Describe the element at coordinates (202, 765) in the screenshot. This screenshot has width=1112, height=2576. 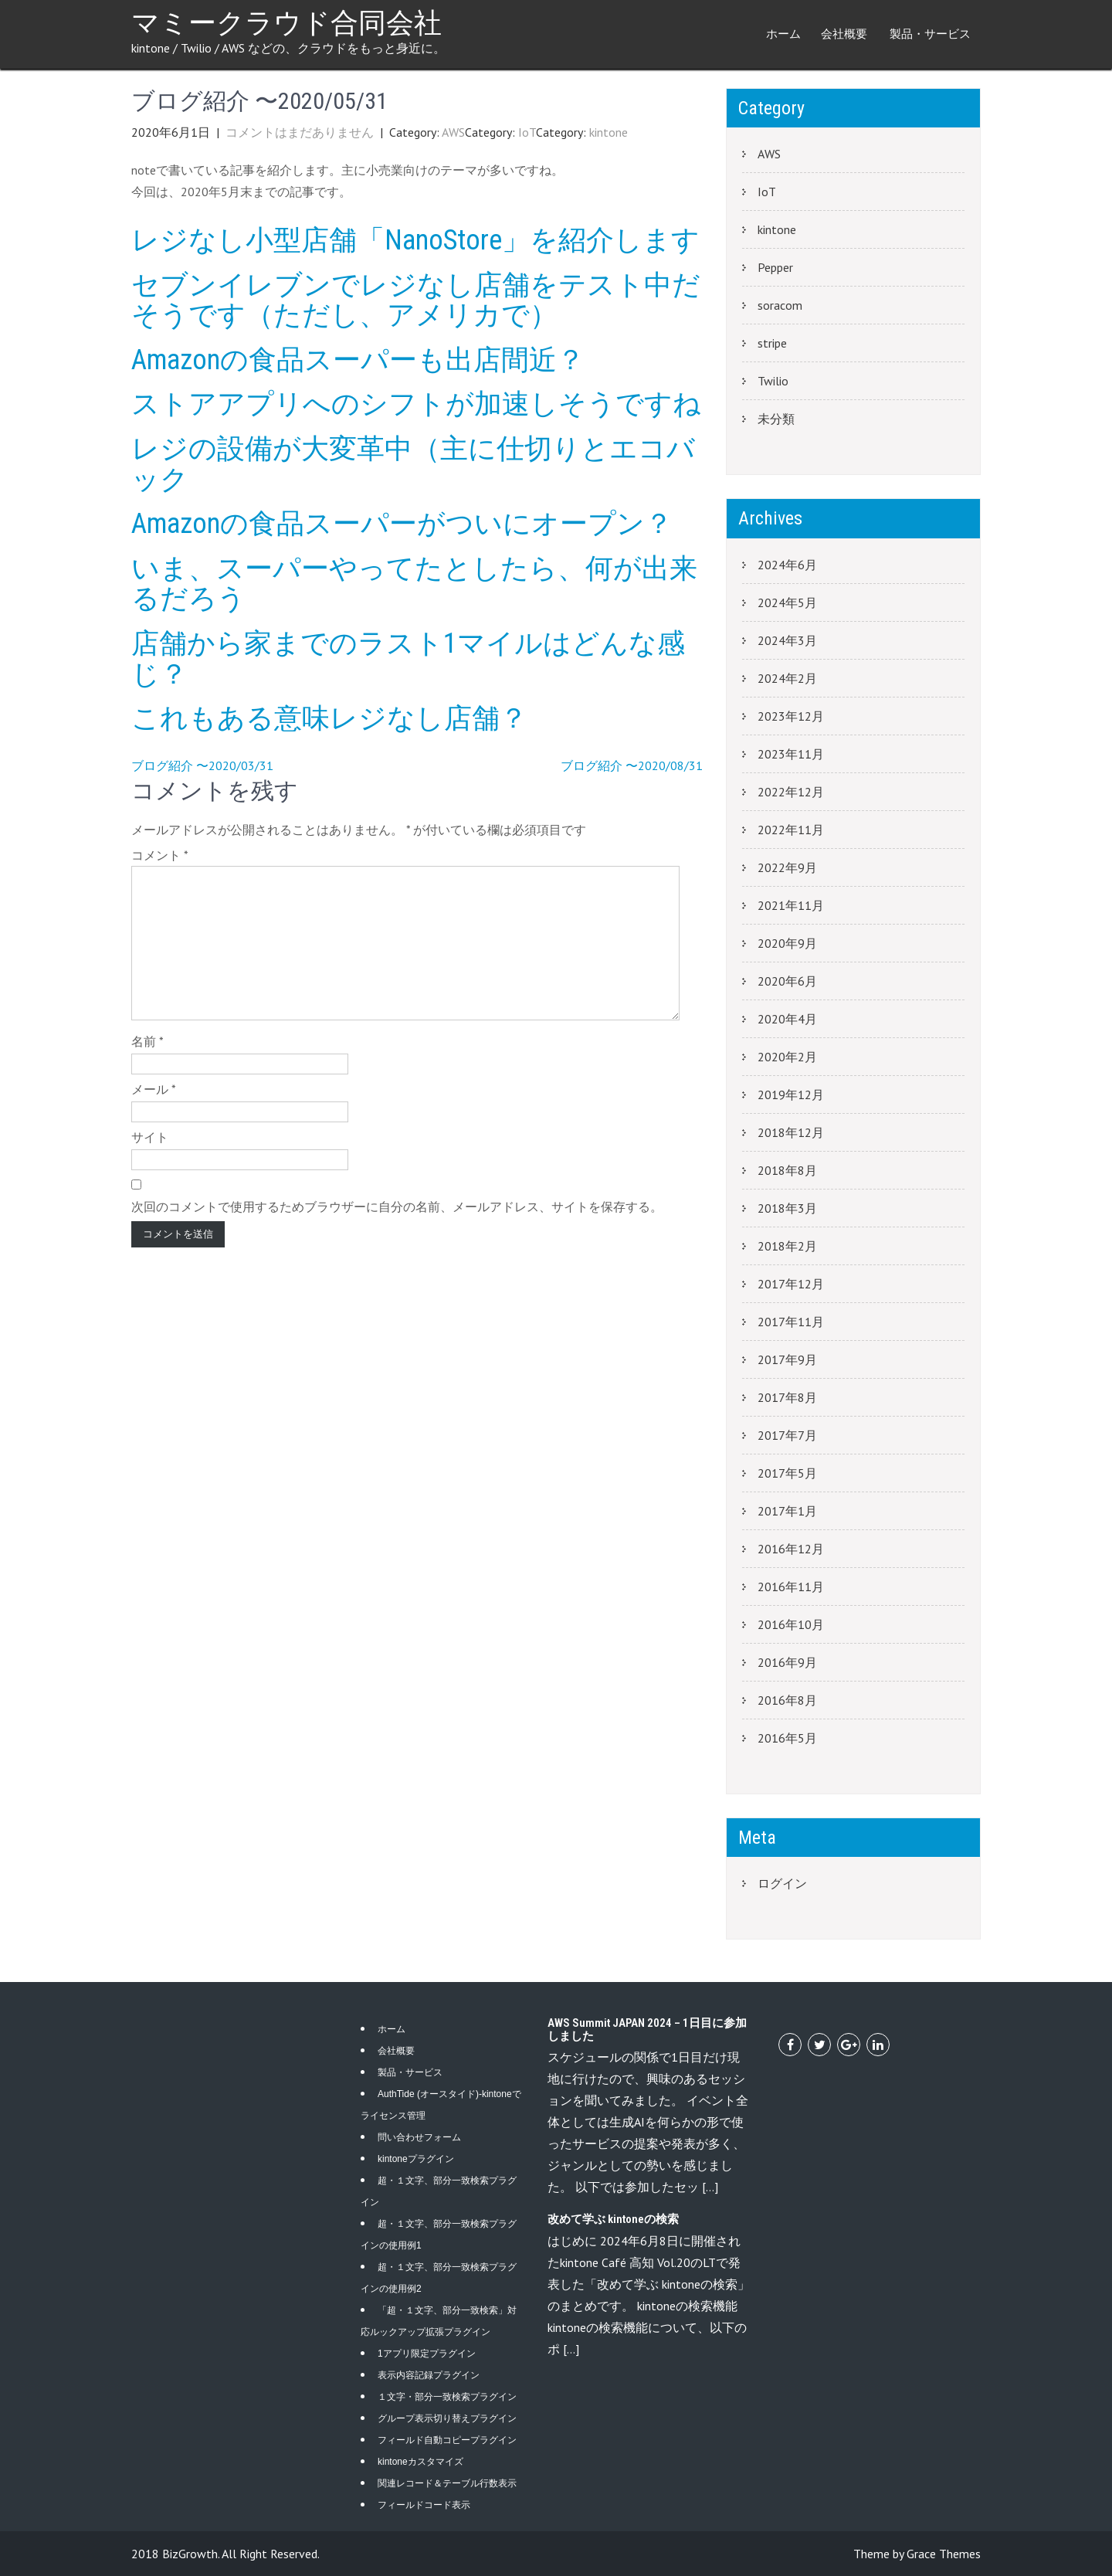
I see `ブログ紹介 〜2020/03/31` at that location.